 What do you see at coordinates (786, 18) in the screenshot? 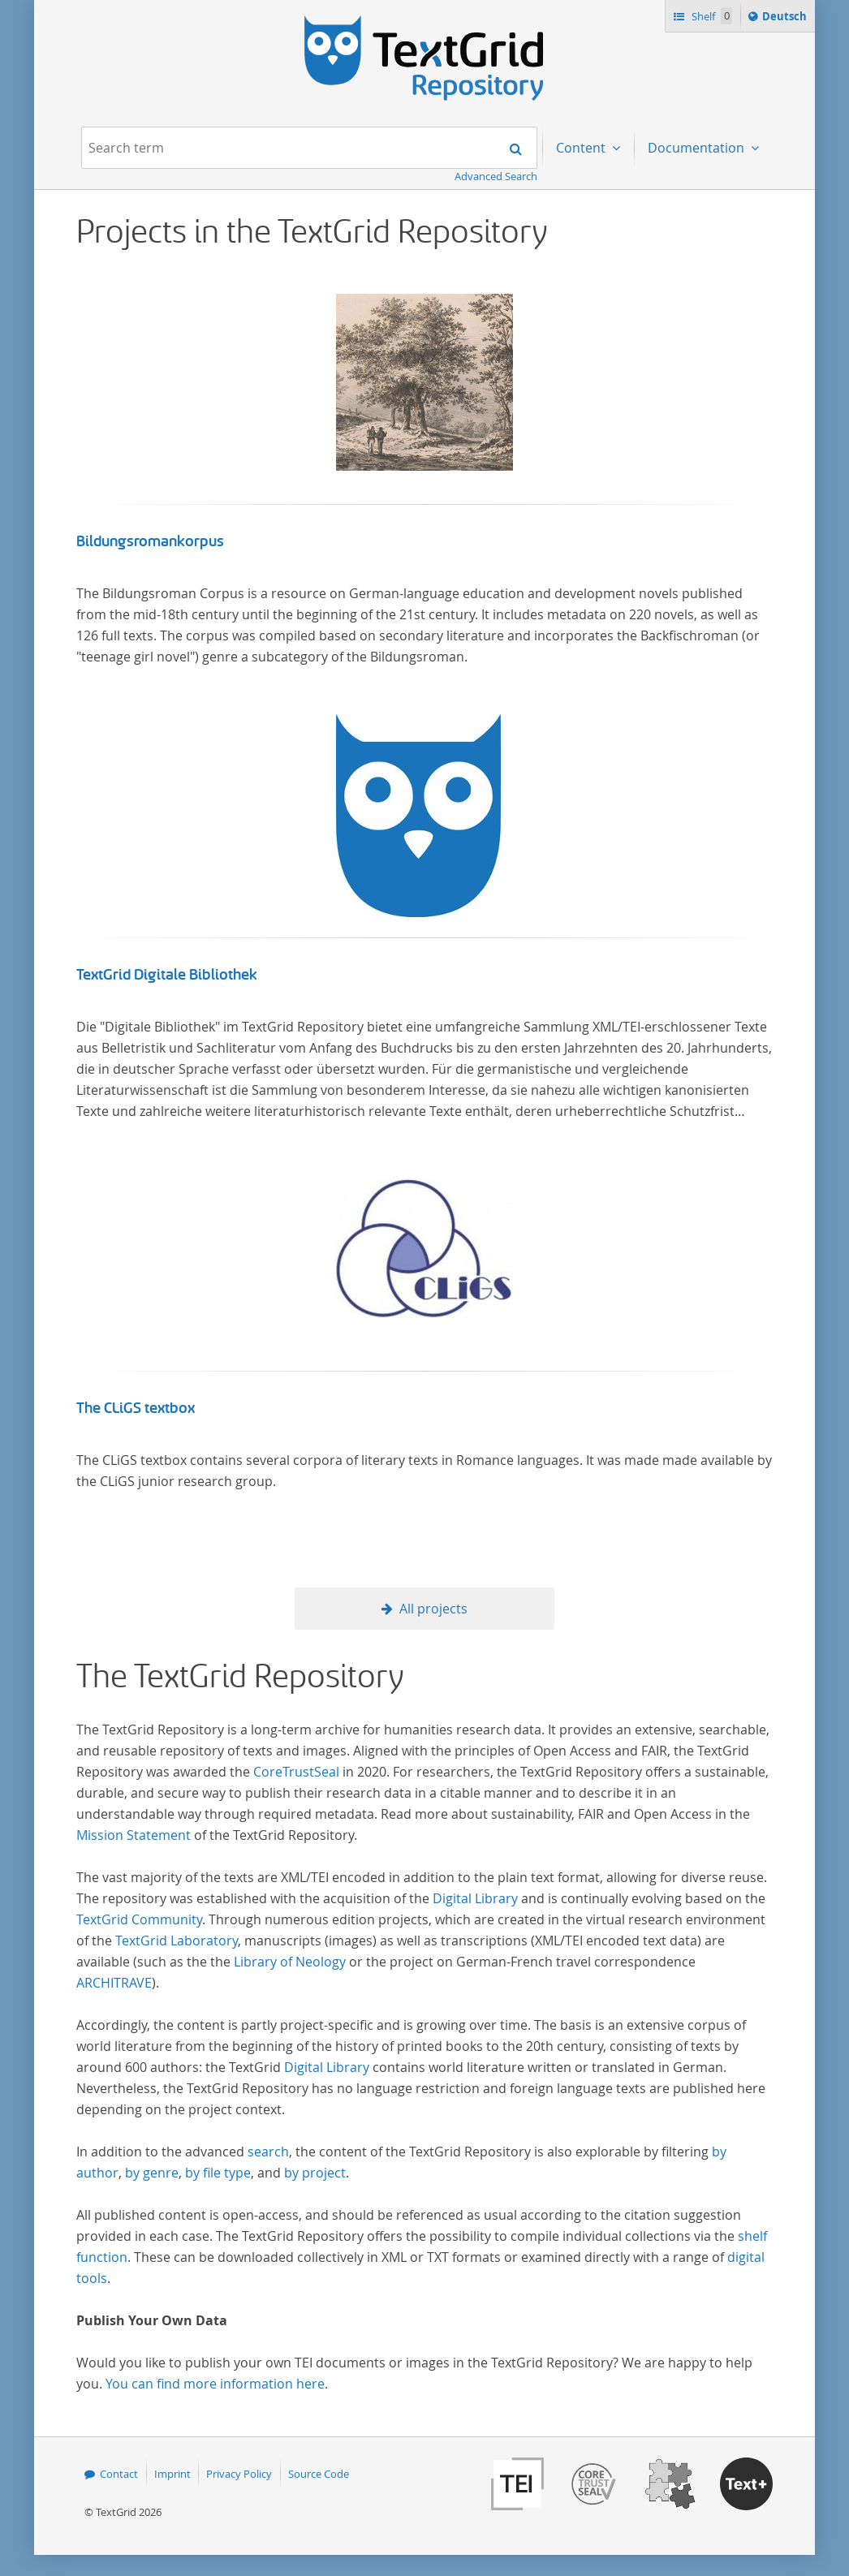
I see `Deutsch` at bounding box center [786, 18].